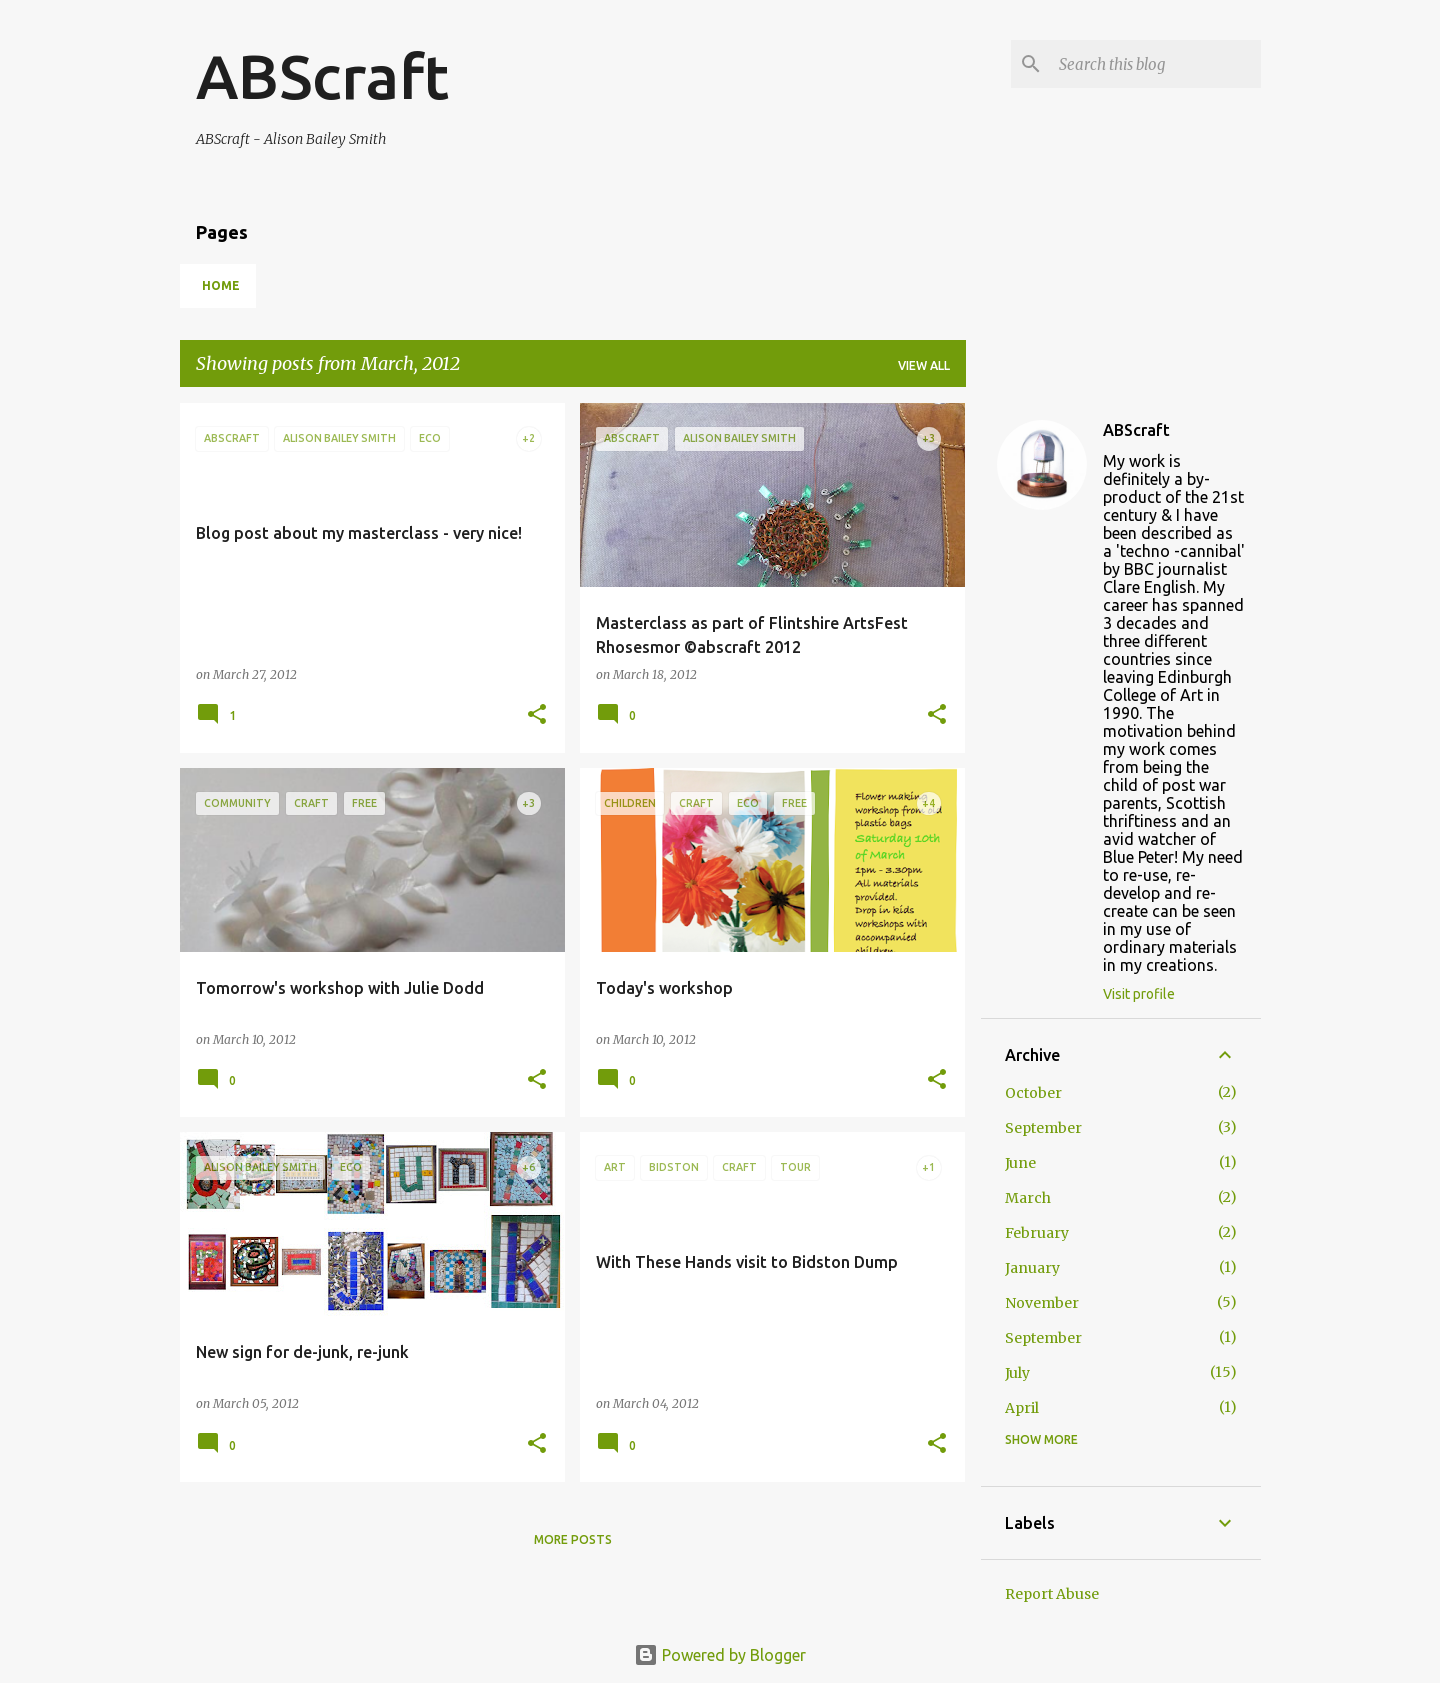 Image resolution: width=1440 pixels, height=1683 pixels. What do you see at coordinates (573, 1539) in the screenshot?
I see `More posts` at bounding box center [573, 1539].